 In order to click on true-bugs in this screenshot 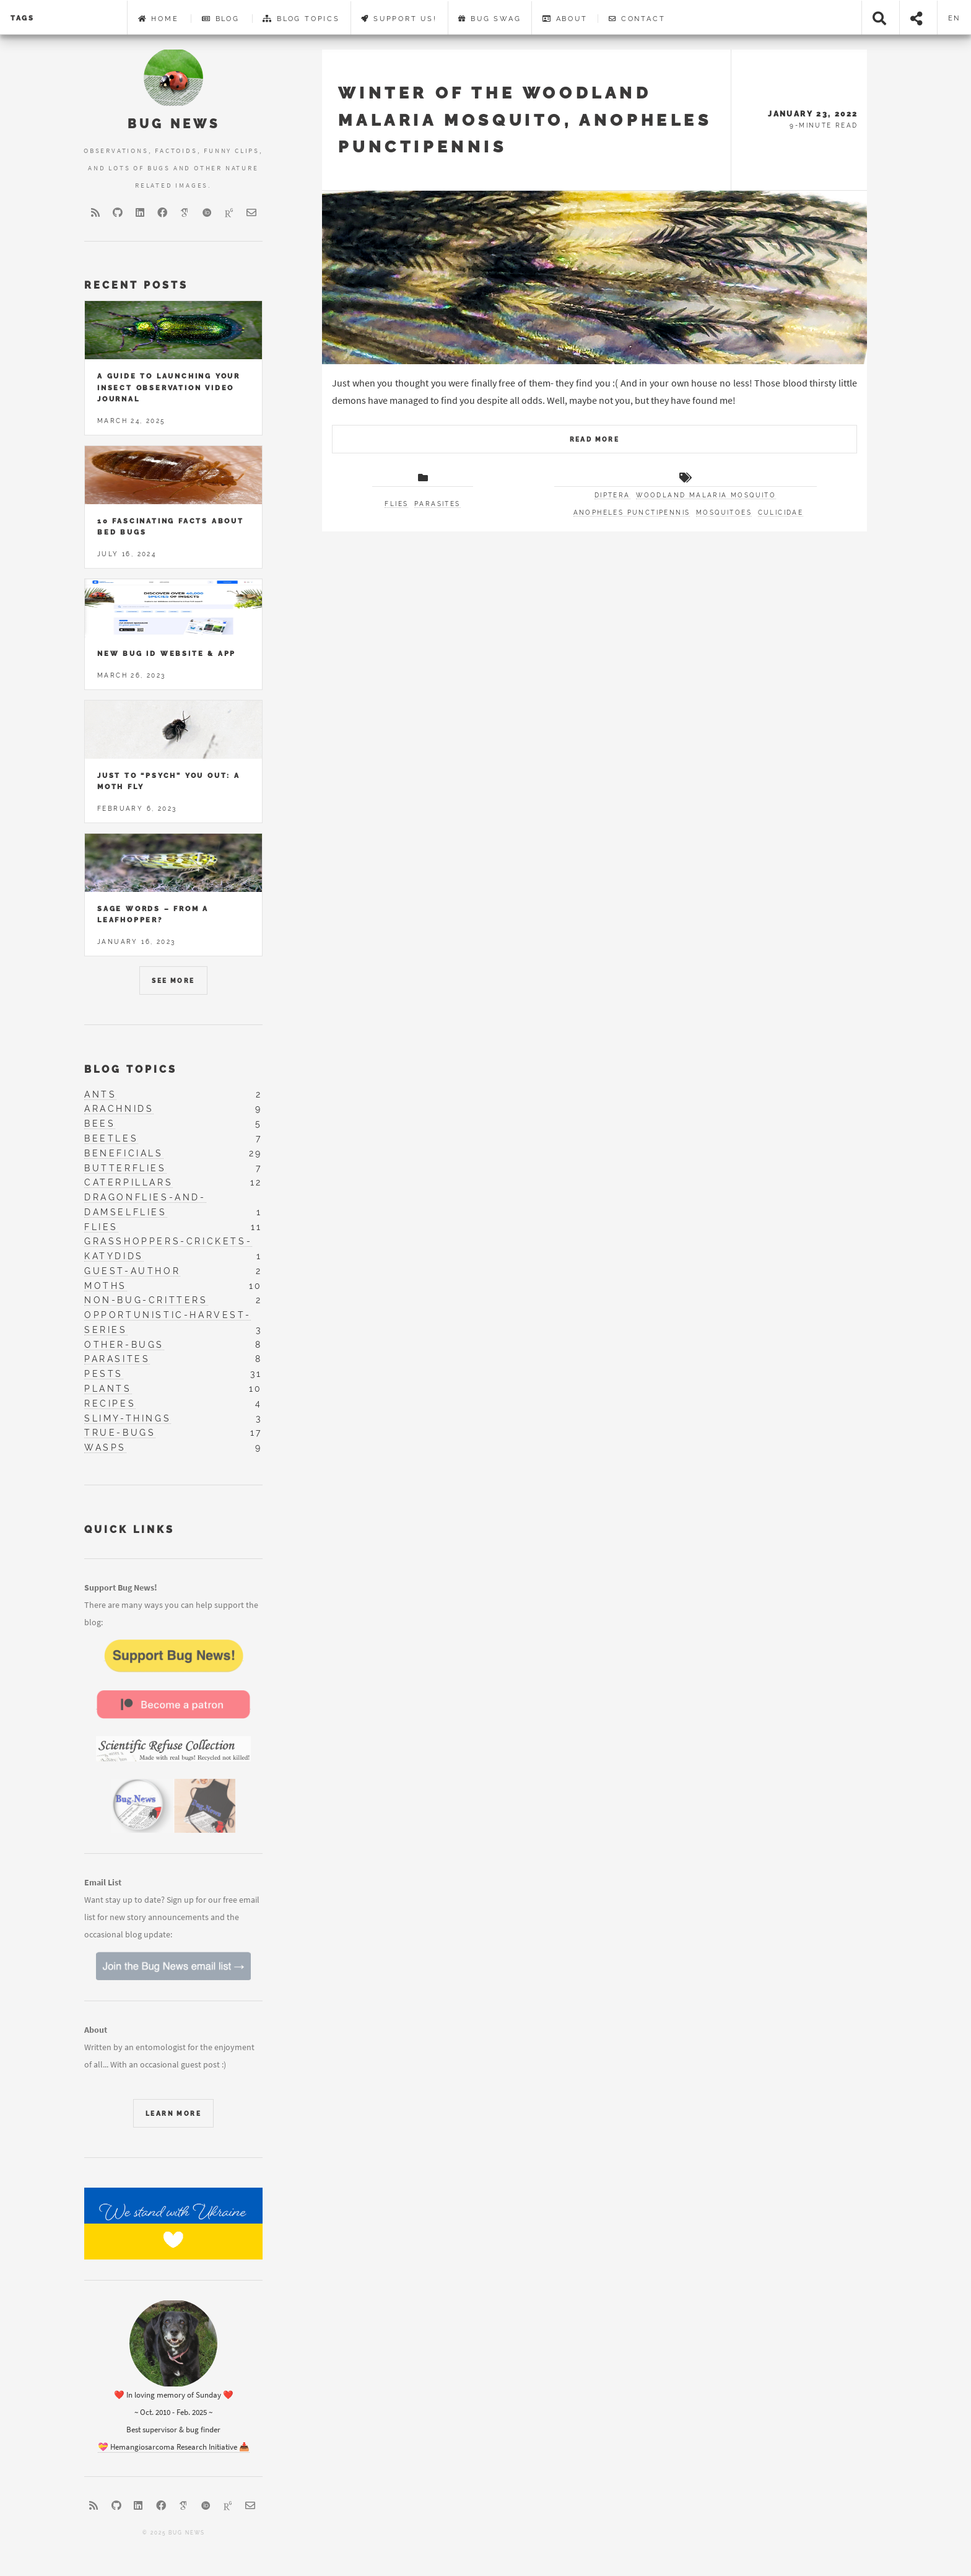, I will do `click(119, 1432)`.